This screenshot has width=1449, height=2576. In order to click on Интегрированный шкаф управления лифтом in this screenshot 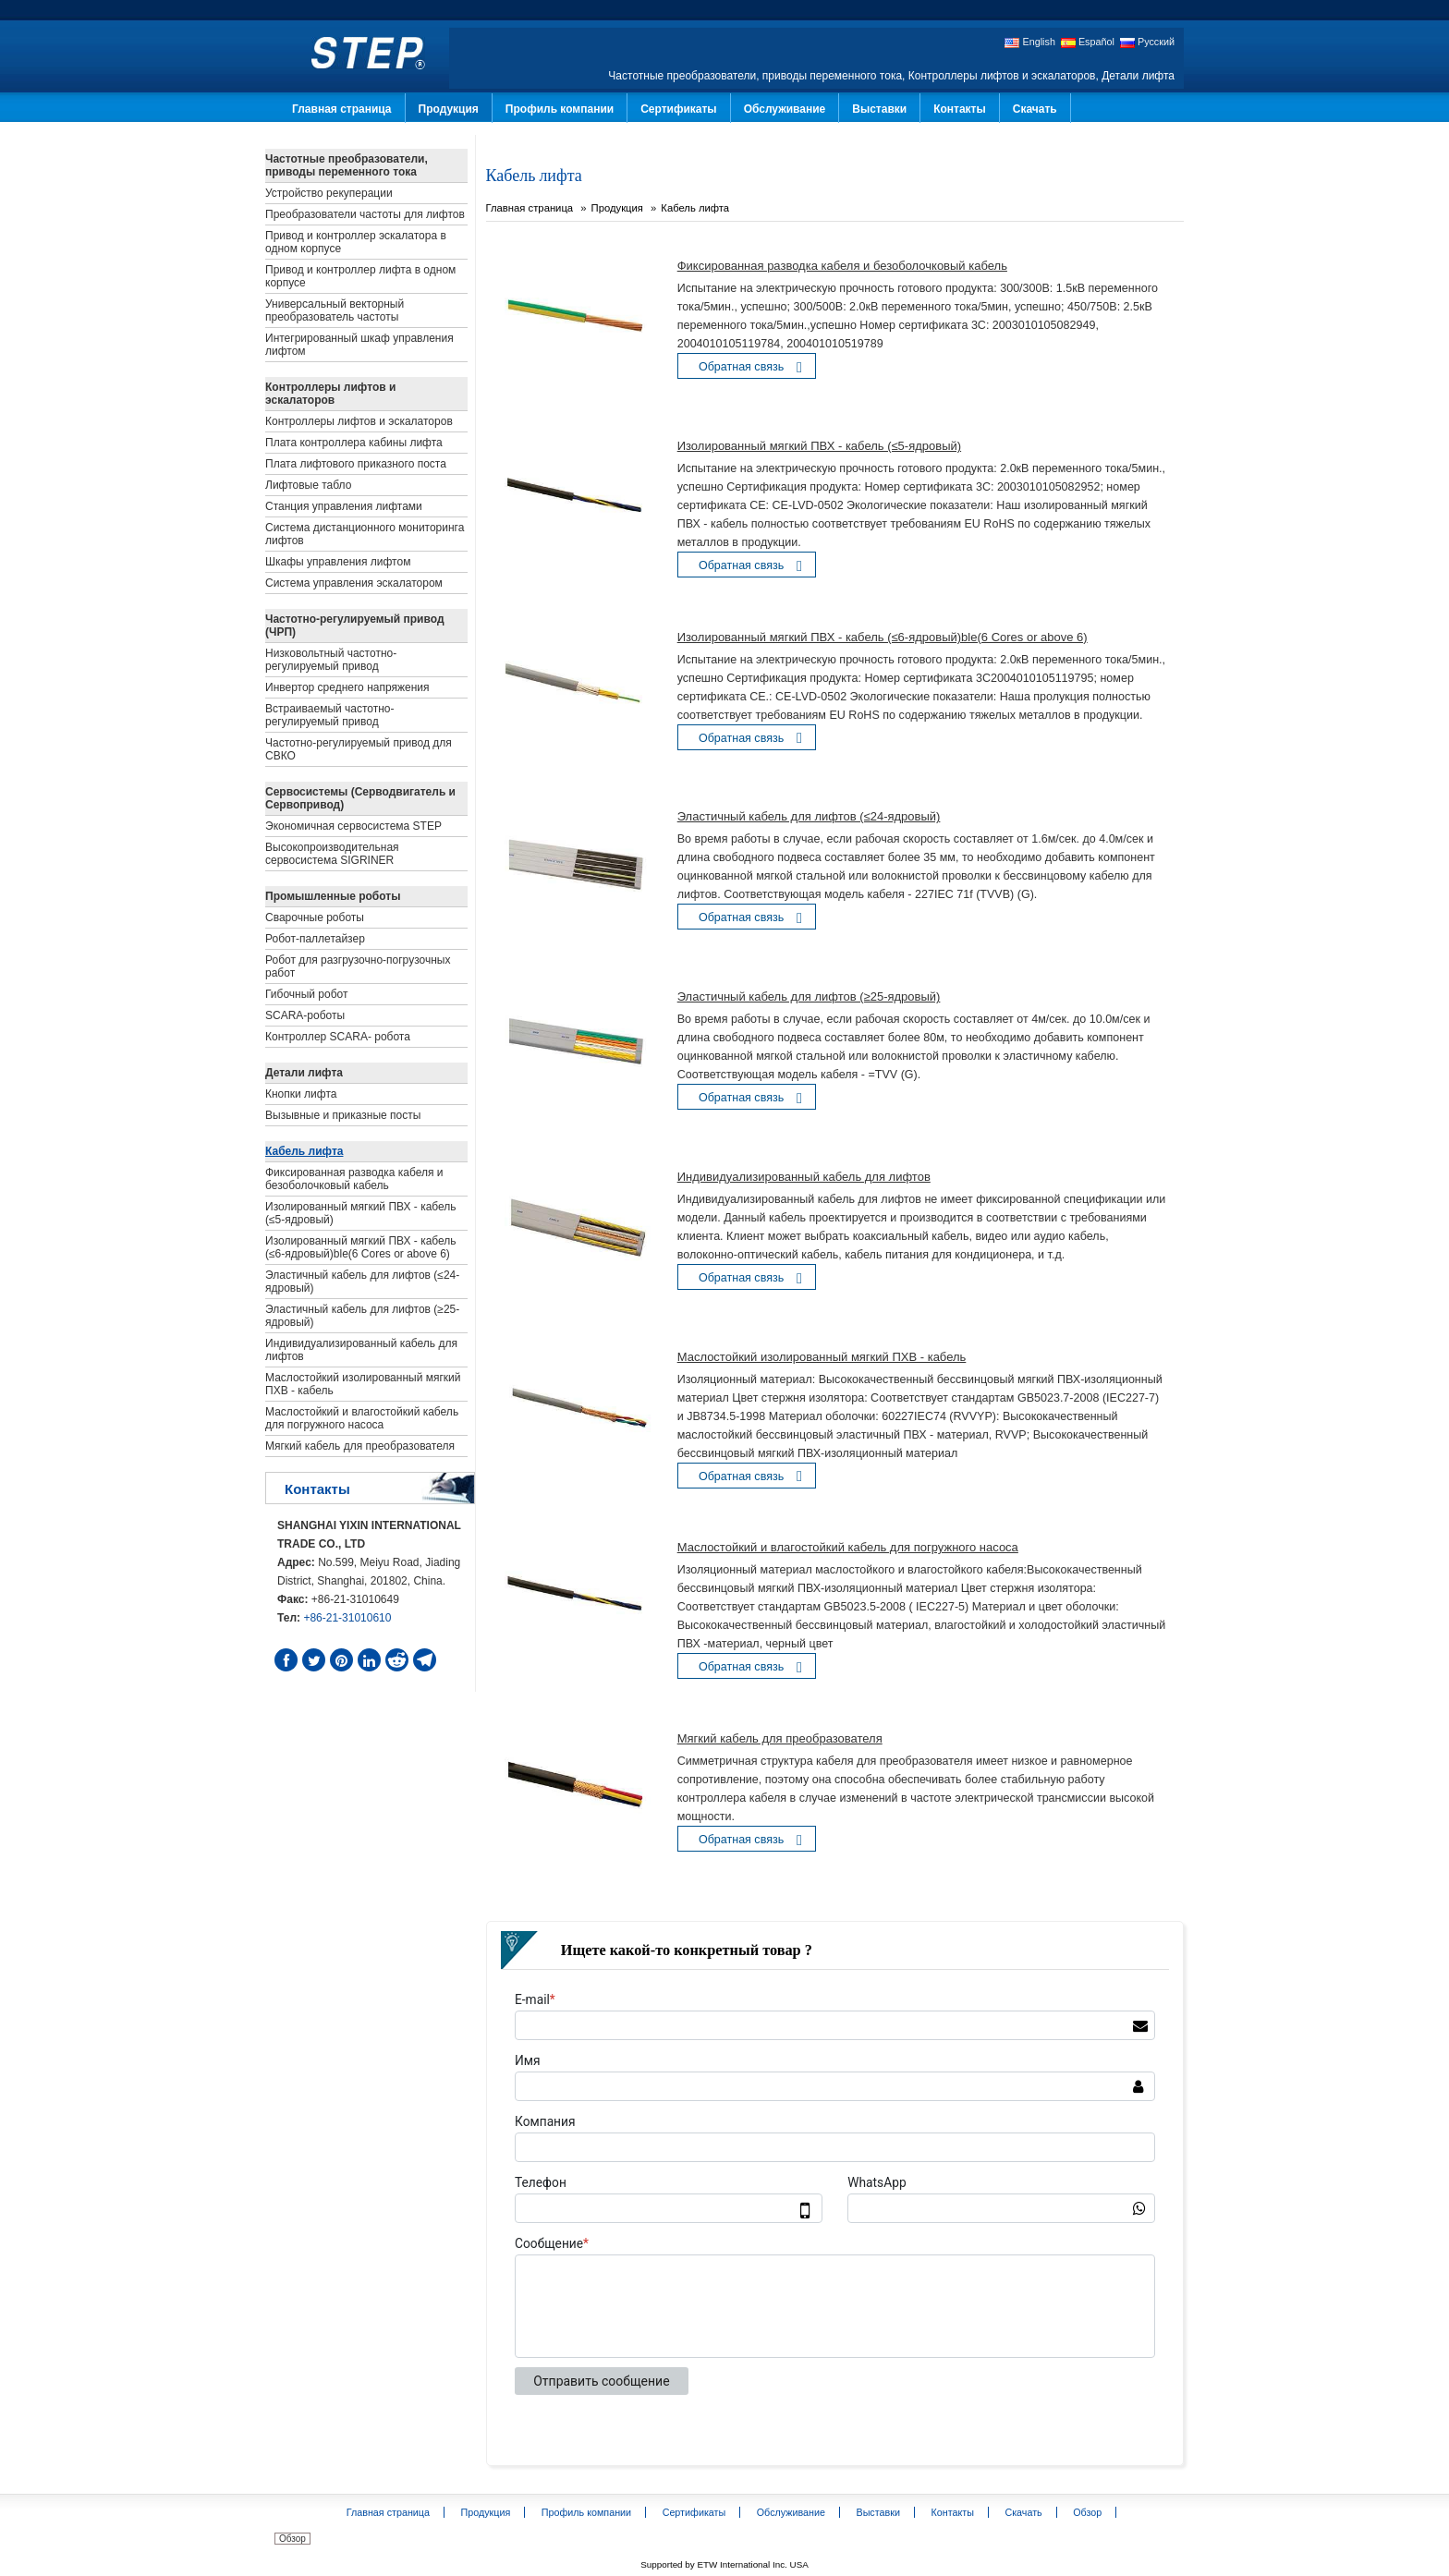, I will do `click(359, 345)`.